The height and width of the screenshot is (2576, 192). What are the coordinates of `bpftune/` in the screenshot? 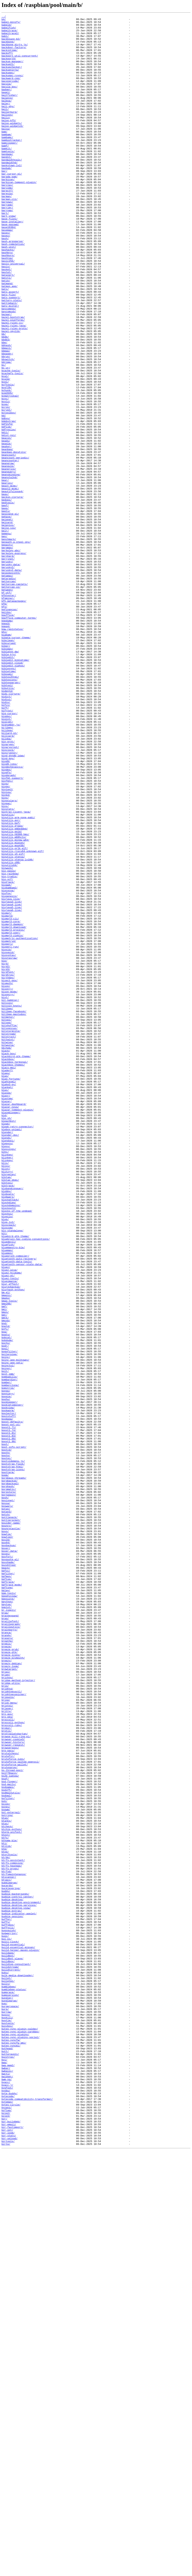 It's located at (7, 1902).